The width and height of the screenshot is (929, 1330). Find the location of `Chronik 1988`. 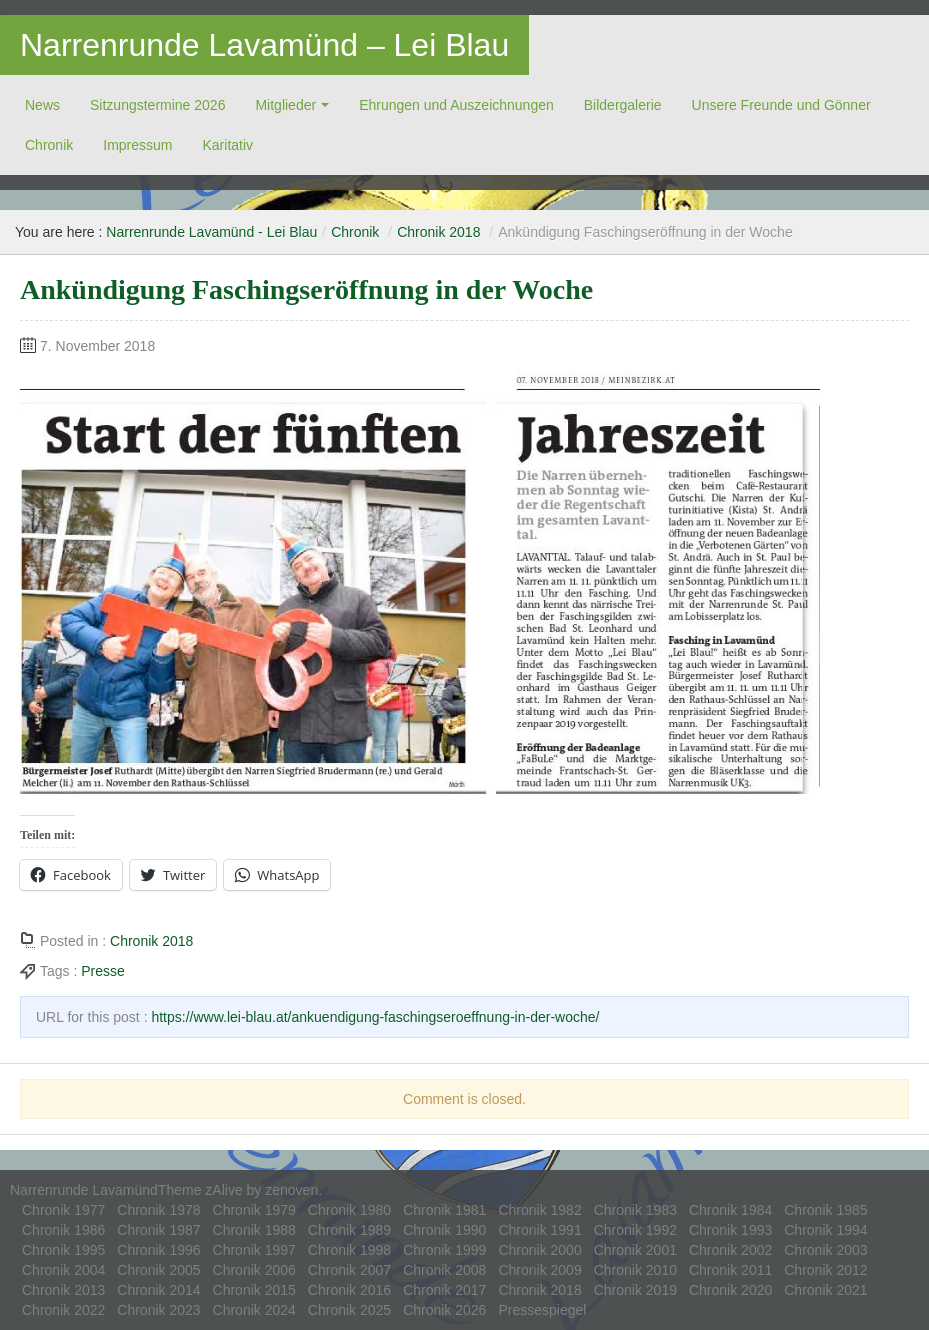

Chronik 1988 is located at coordinates (254, 1230).